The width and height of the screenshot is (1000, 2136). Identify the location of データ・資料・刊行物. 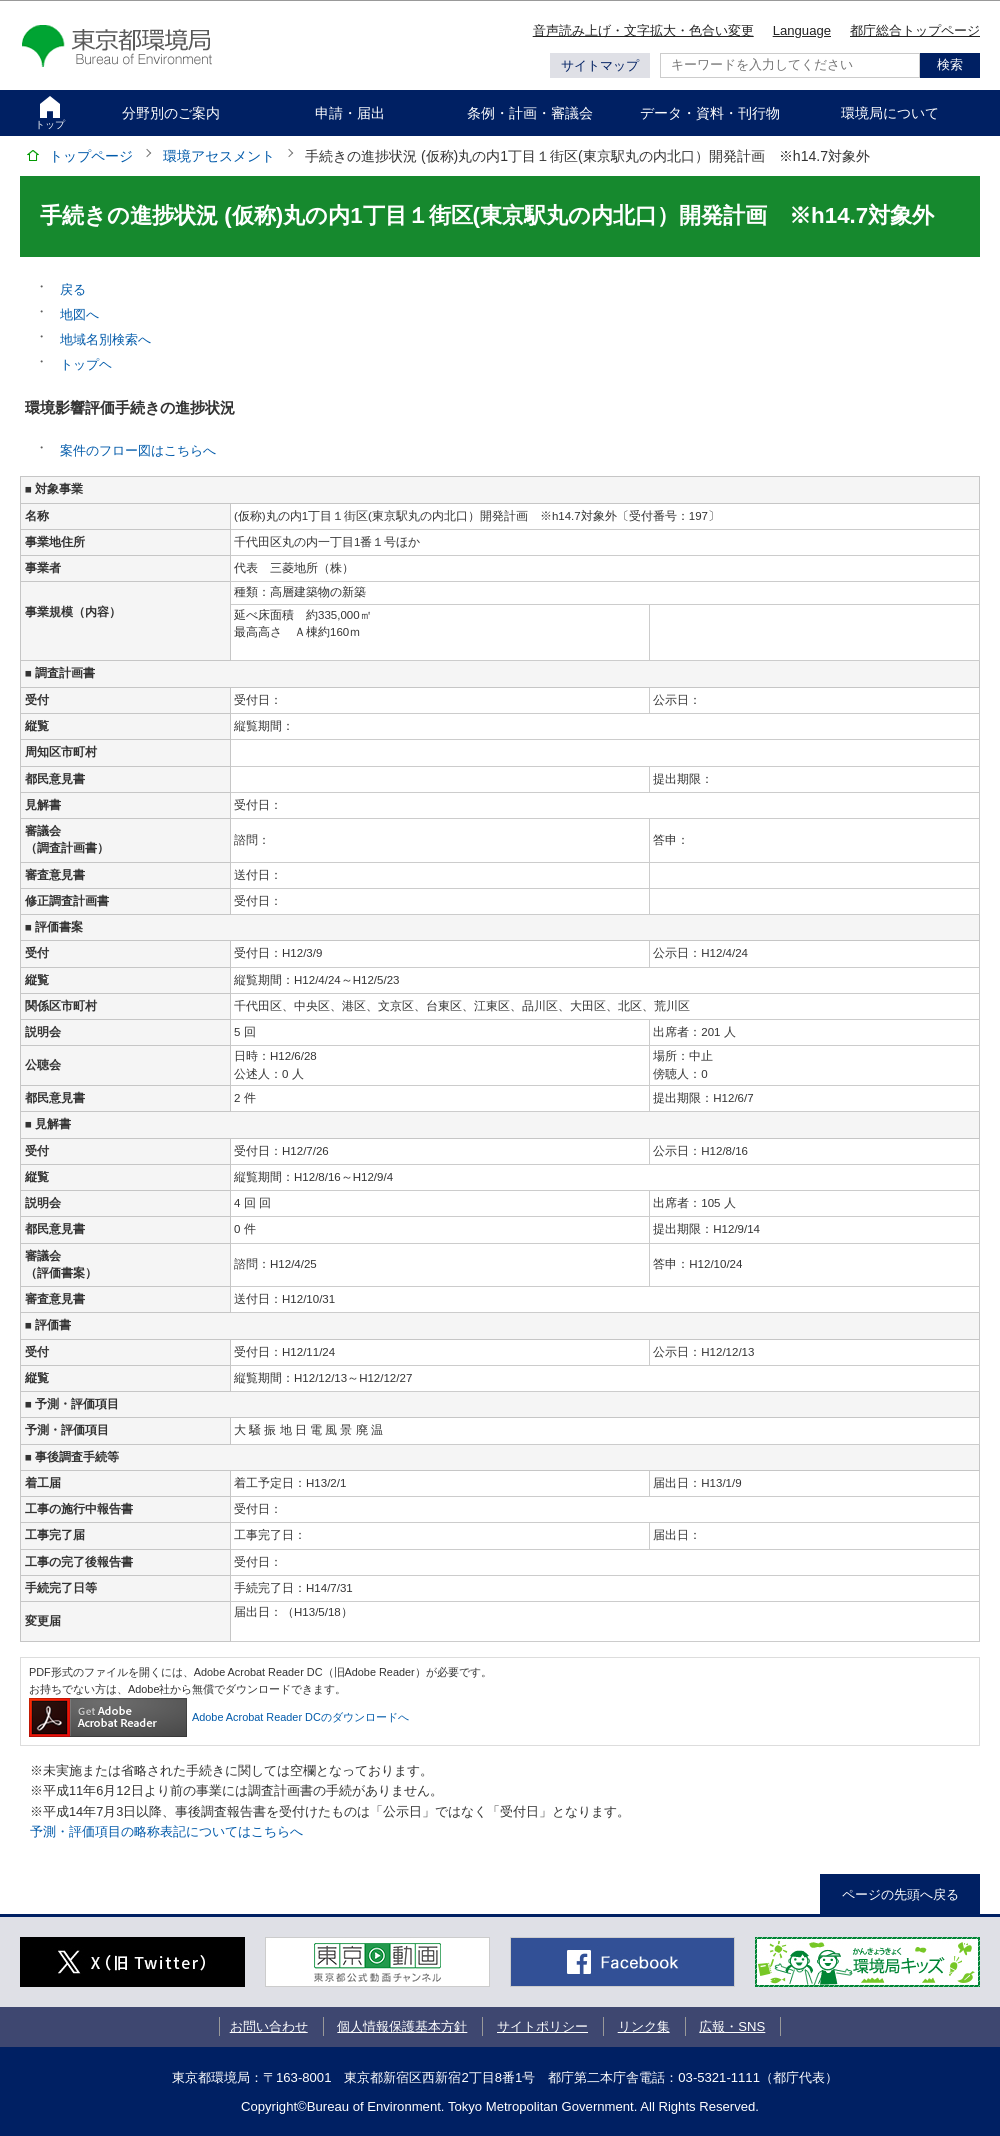
(710, 113).